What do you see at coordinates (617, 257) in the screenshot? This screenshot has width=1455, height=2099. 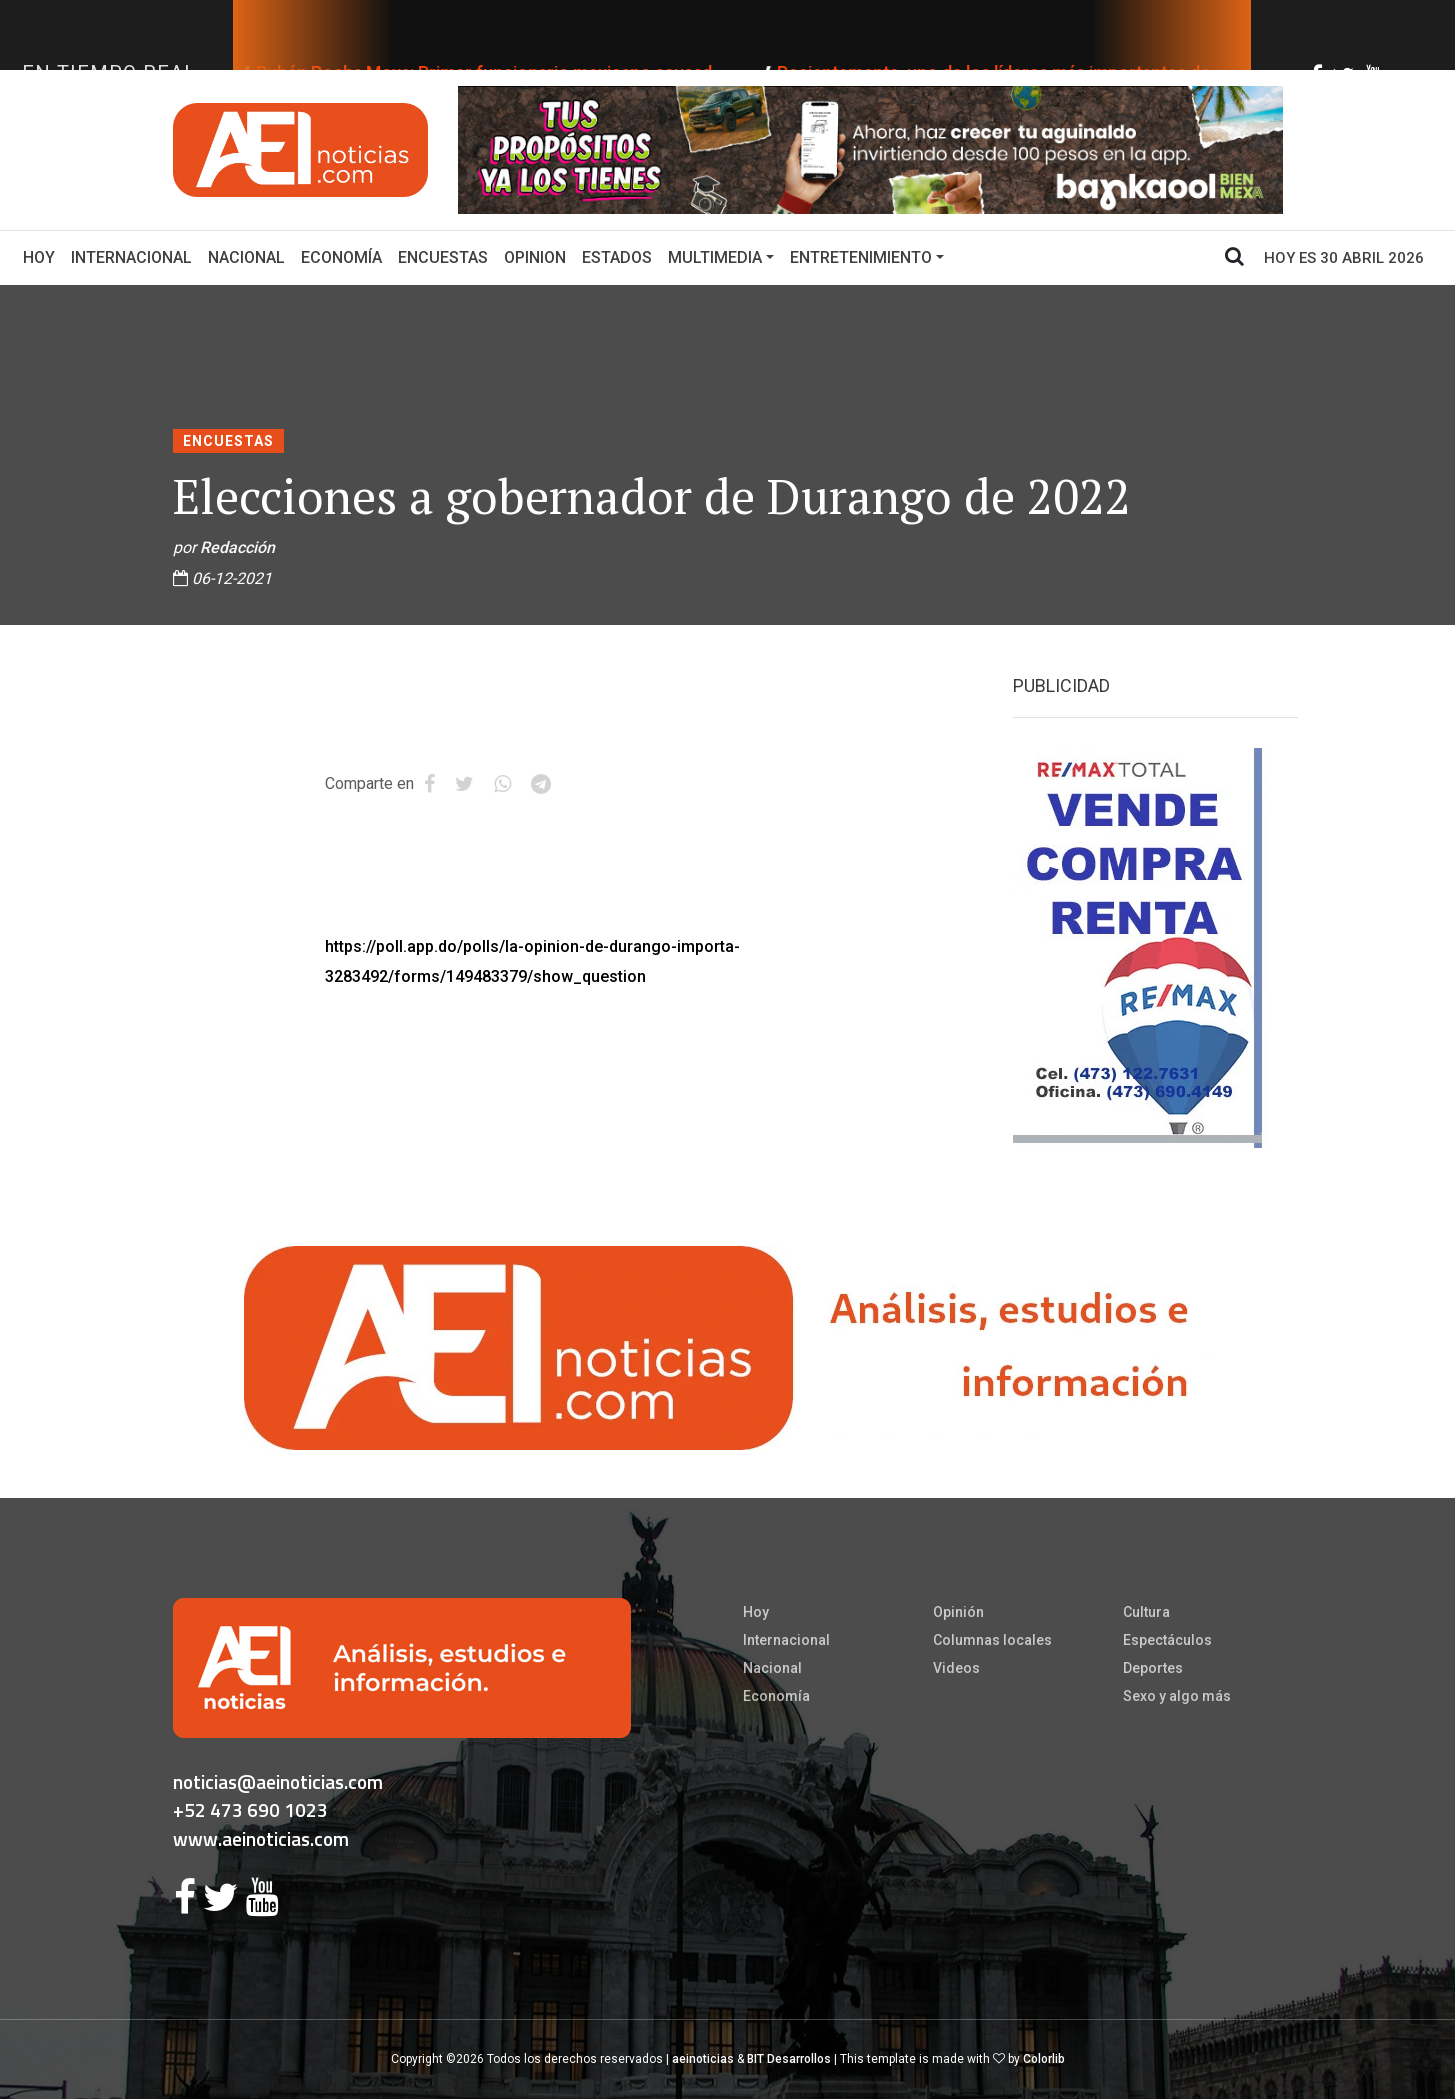 I see `Estados` at bounding box center [617, 257].